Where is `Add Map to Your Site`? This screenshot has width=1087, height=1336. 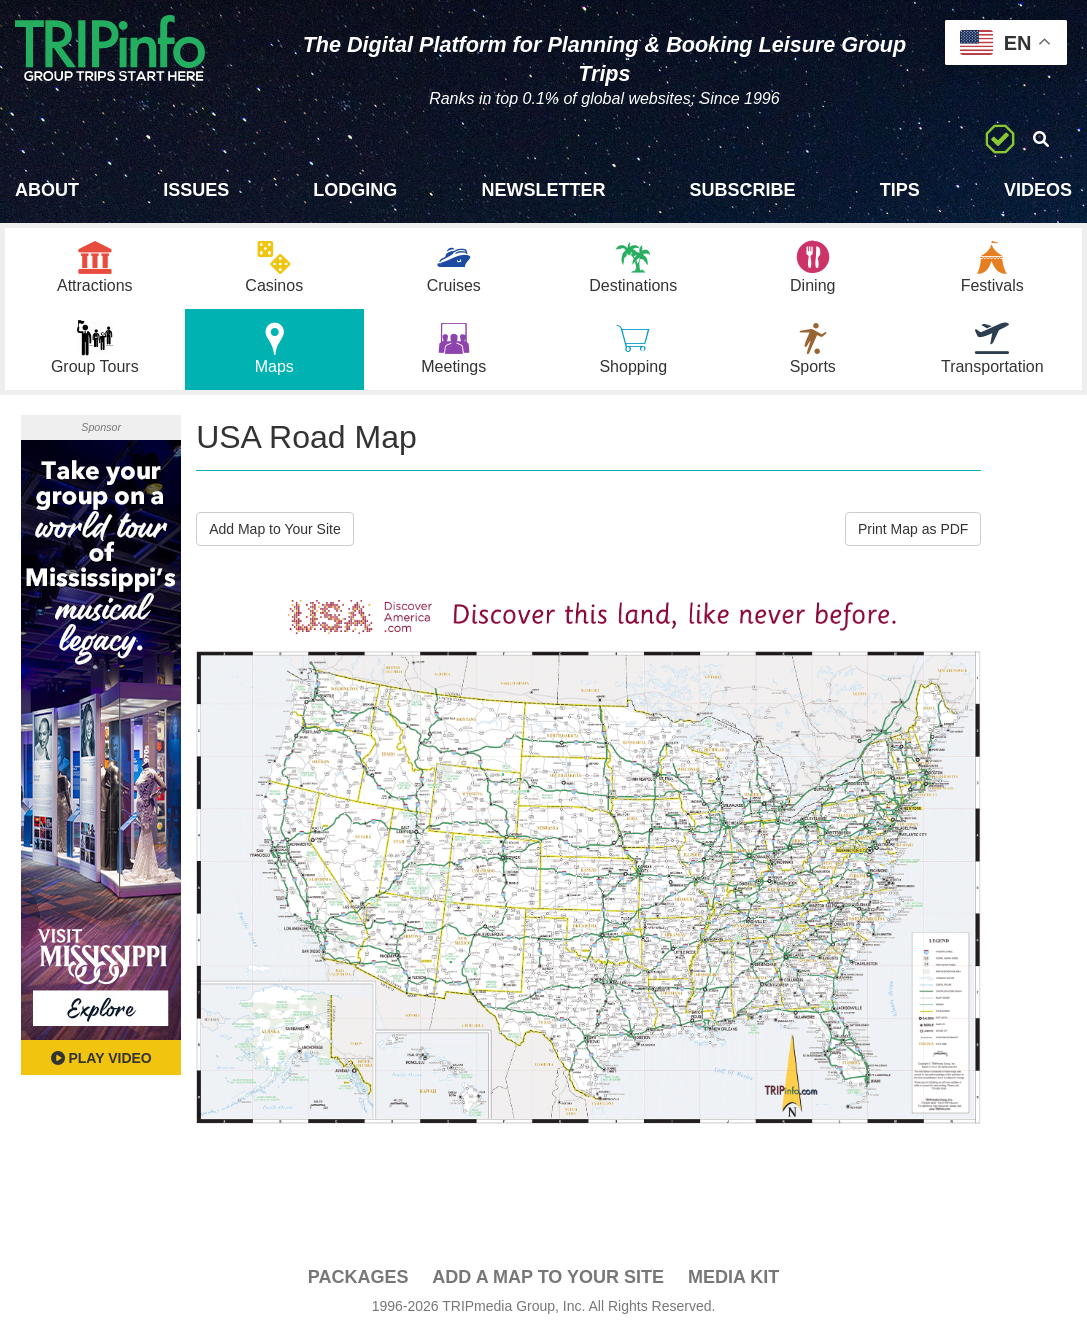 Add Map to Your Site is located at coordinates (275, 529).